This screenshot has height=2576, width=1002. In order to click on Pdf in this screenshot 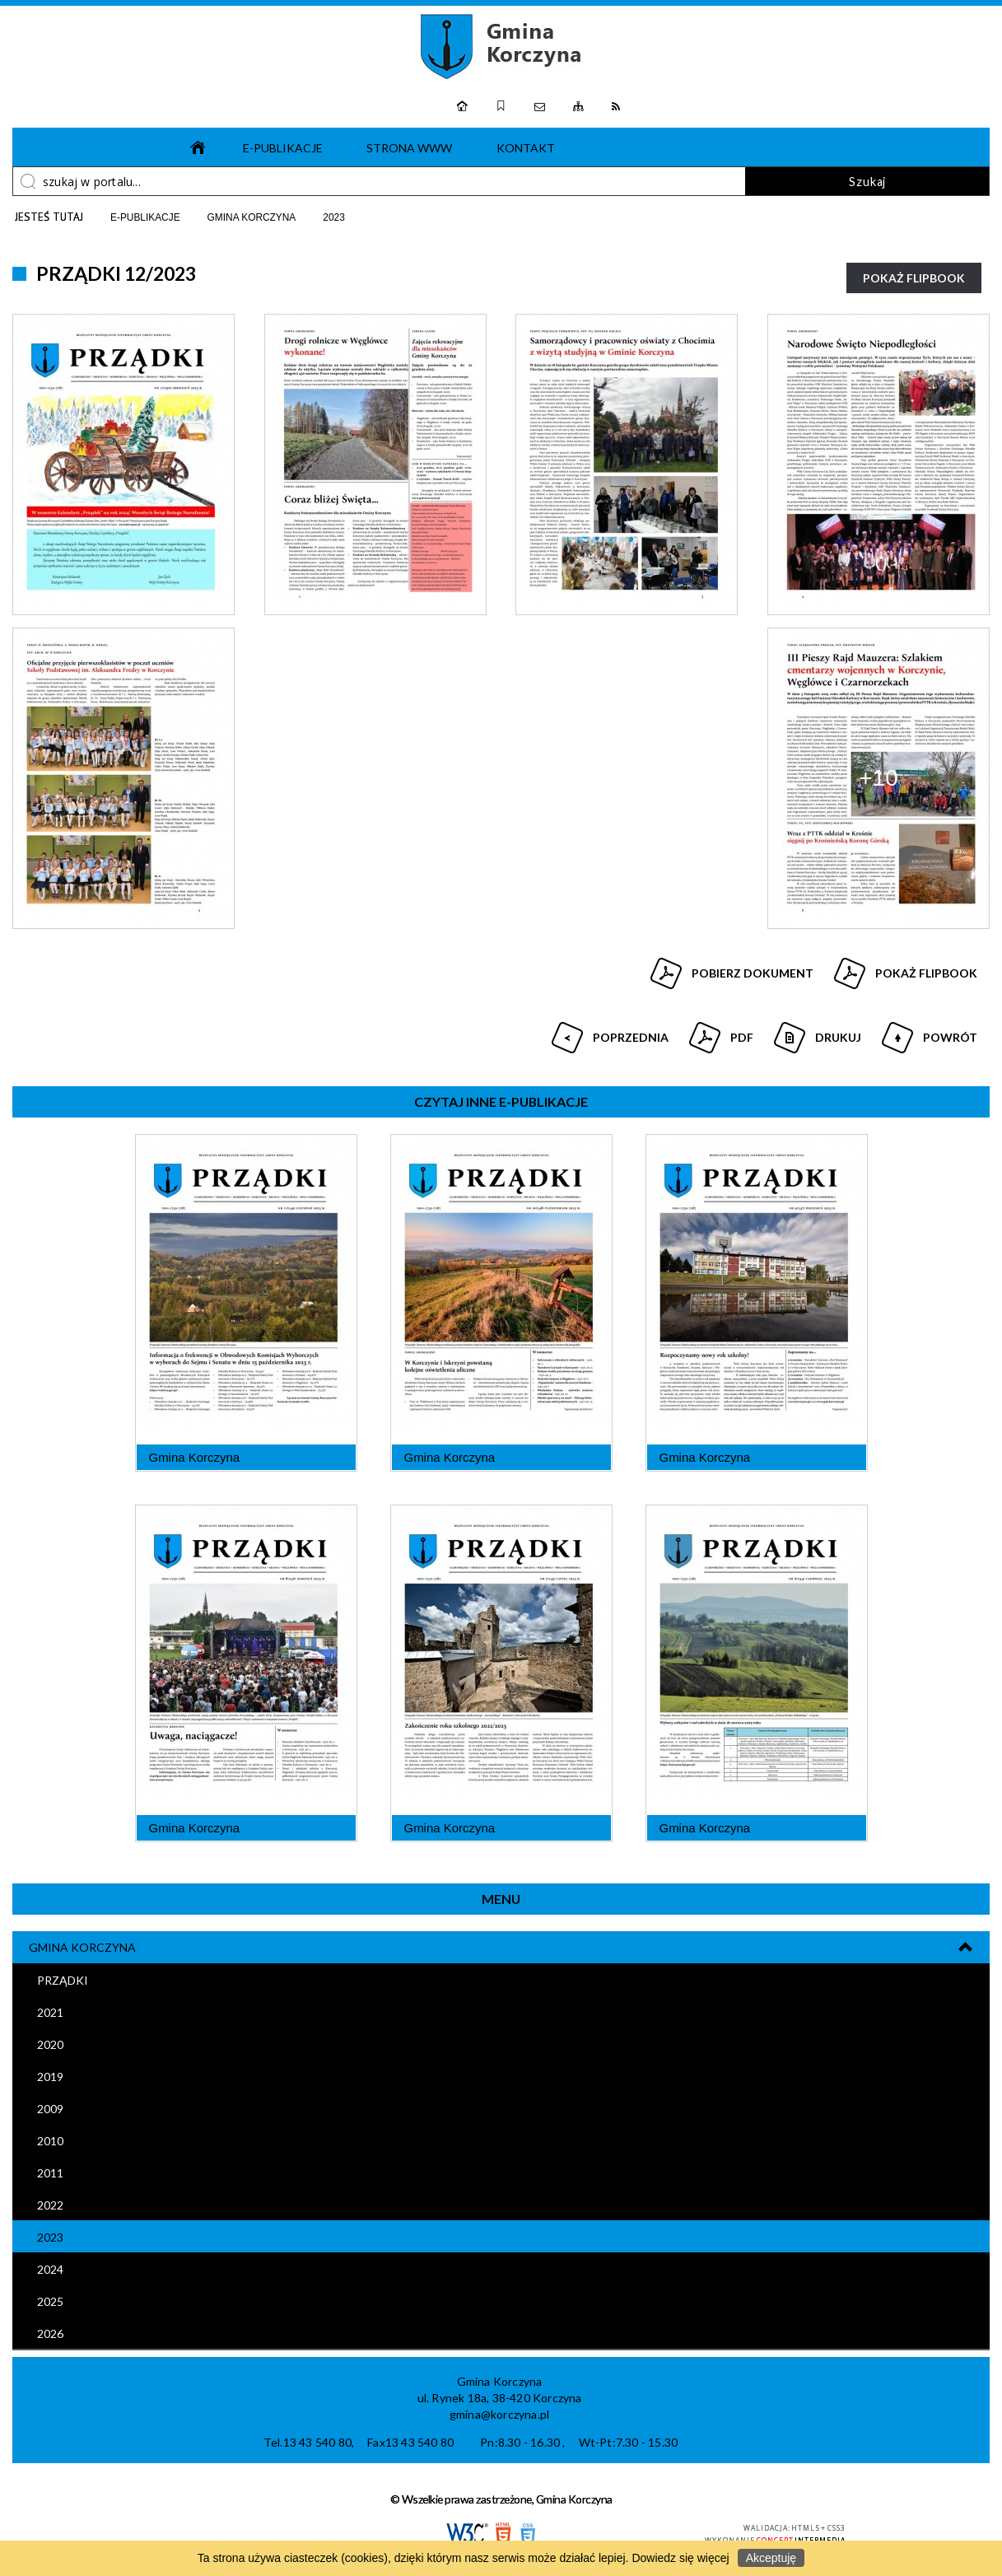, I will do `click(719, 1031)`.